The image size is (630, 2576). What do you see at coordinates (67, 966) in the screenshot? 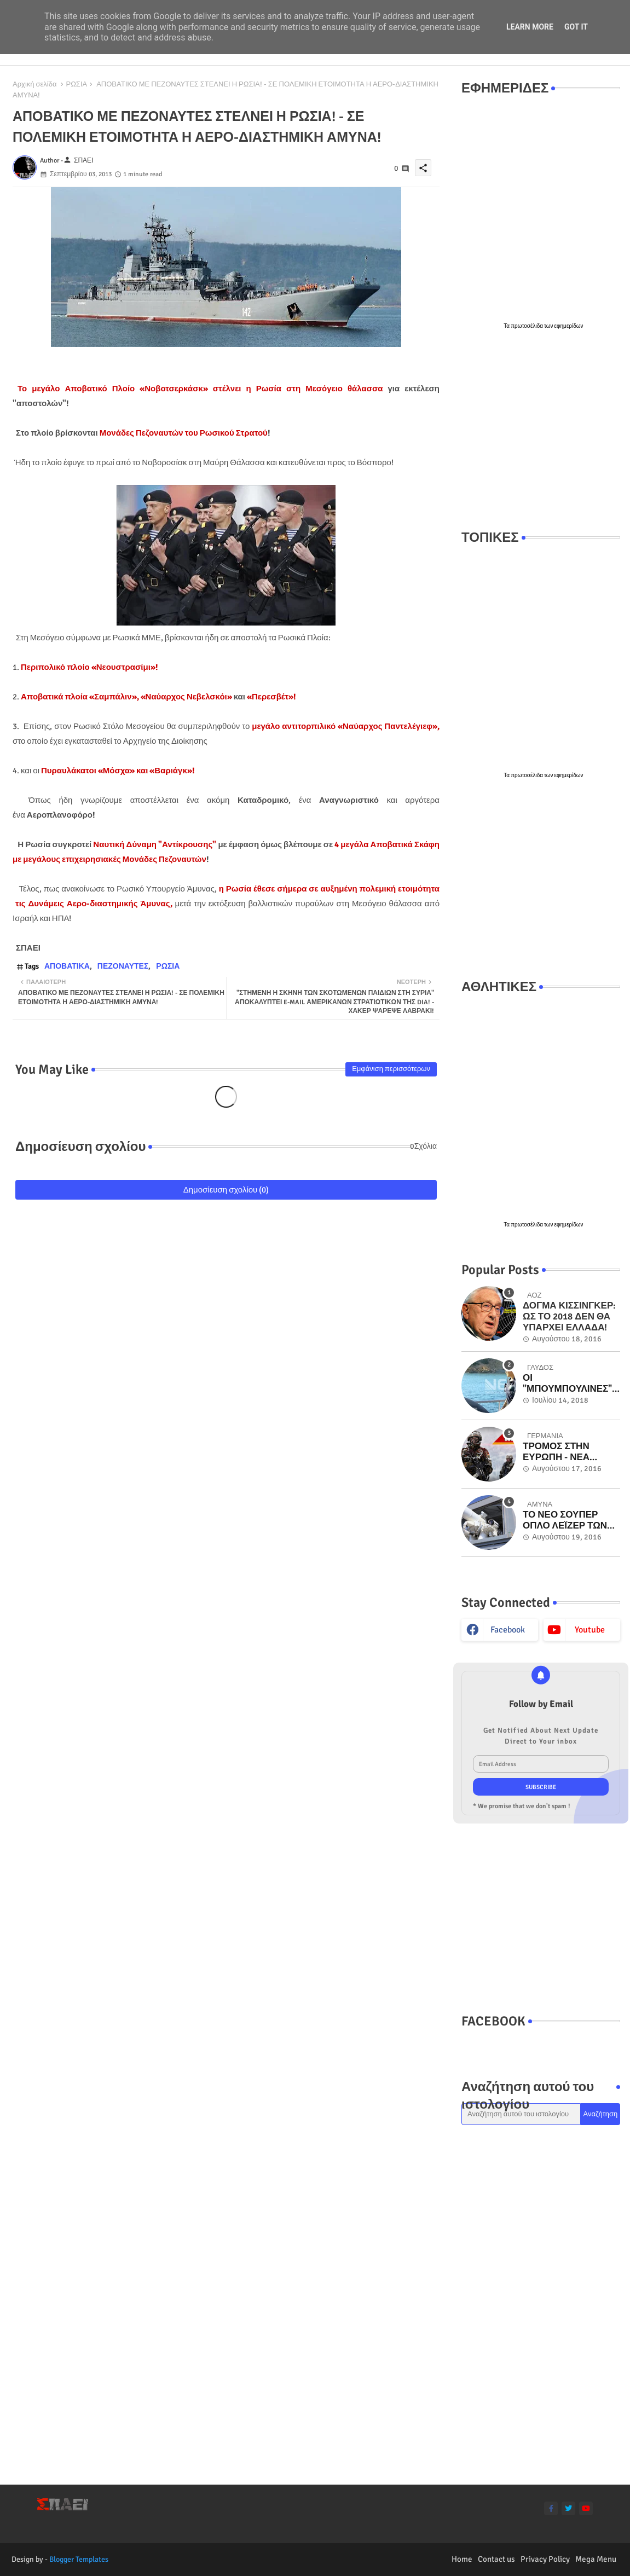
I see `ΑΠΟΒΑΤΙΚΑ` at bounding box center [67, 966].